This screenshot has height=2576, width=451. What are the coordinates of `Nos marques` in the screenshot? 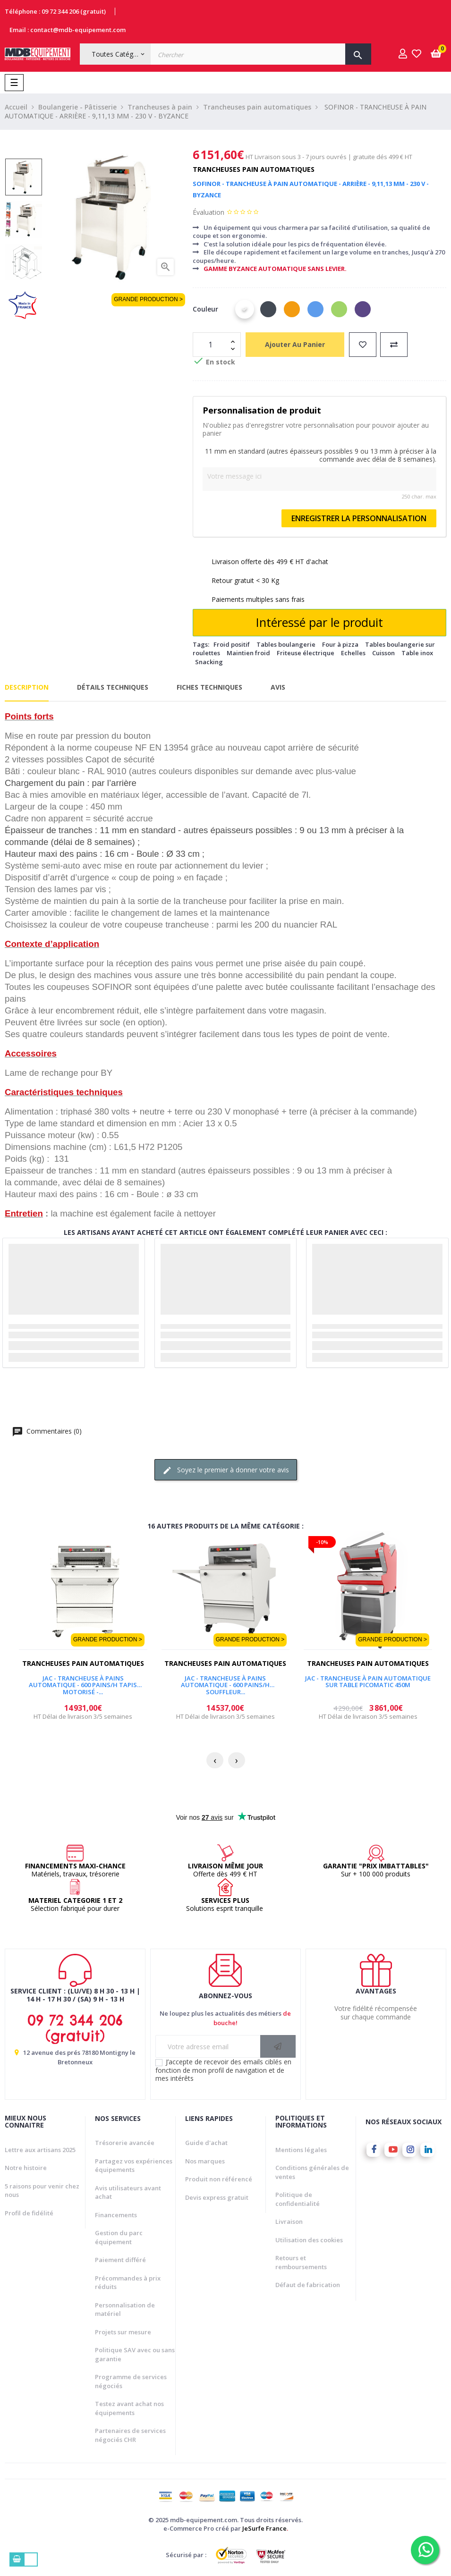 It's located at (205, 2161).